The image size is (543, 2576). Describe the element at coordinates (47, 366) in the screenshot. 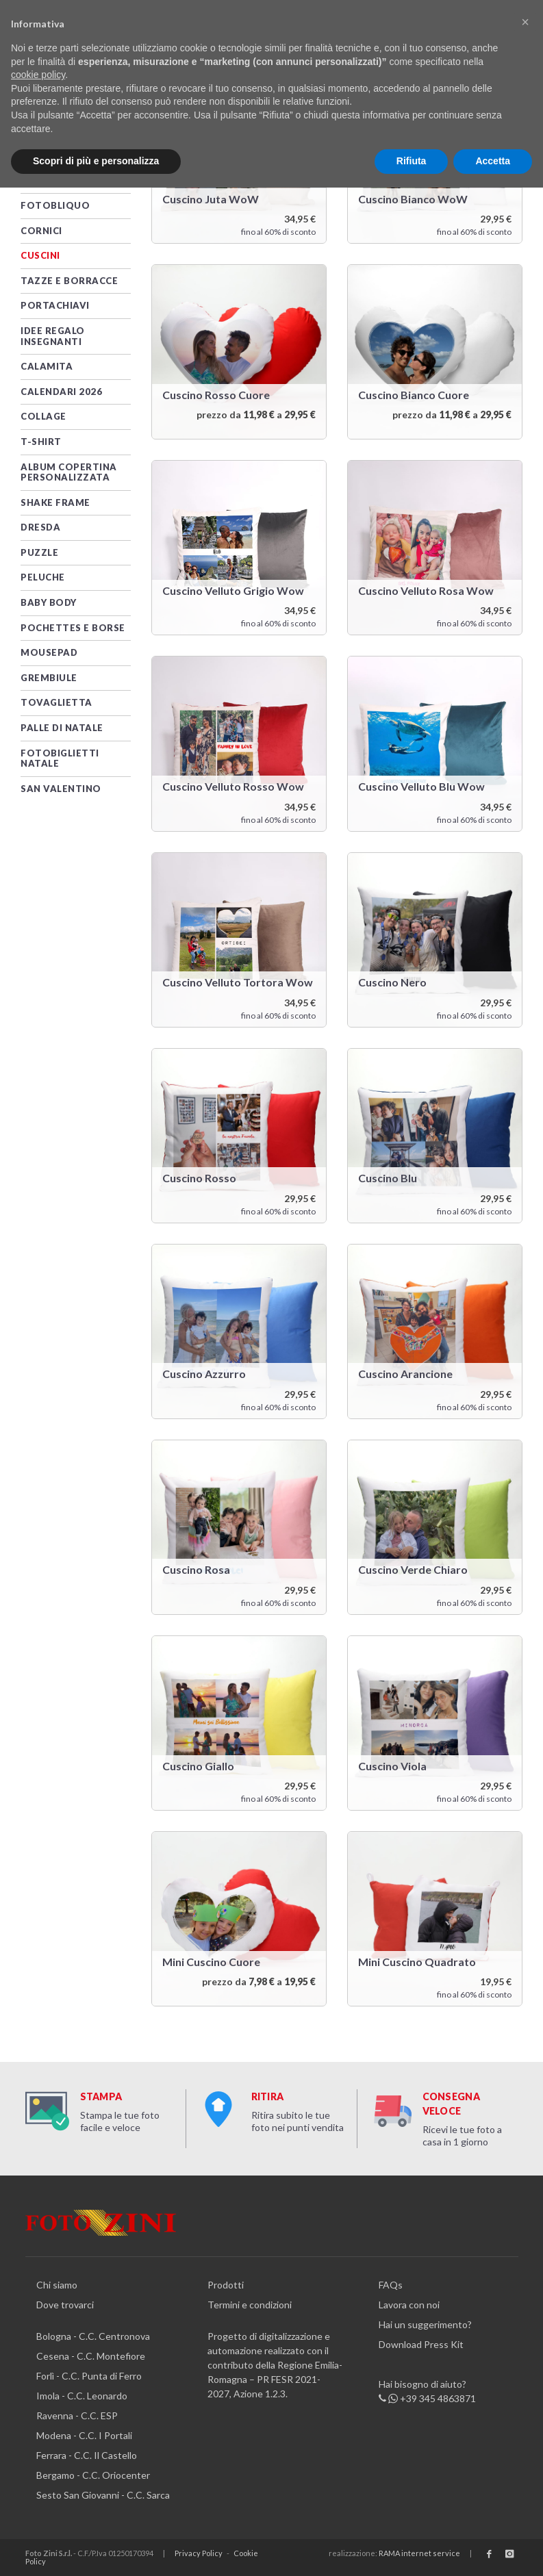

I see `Calamita` at that location.